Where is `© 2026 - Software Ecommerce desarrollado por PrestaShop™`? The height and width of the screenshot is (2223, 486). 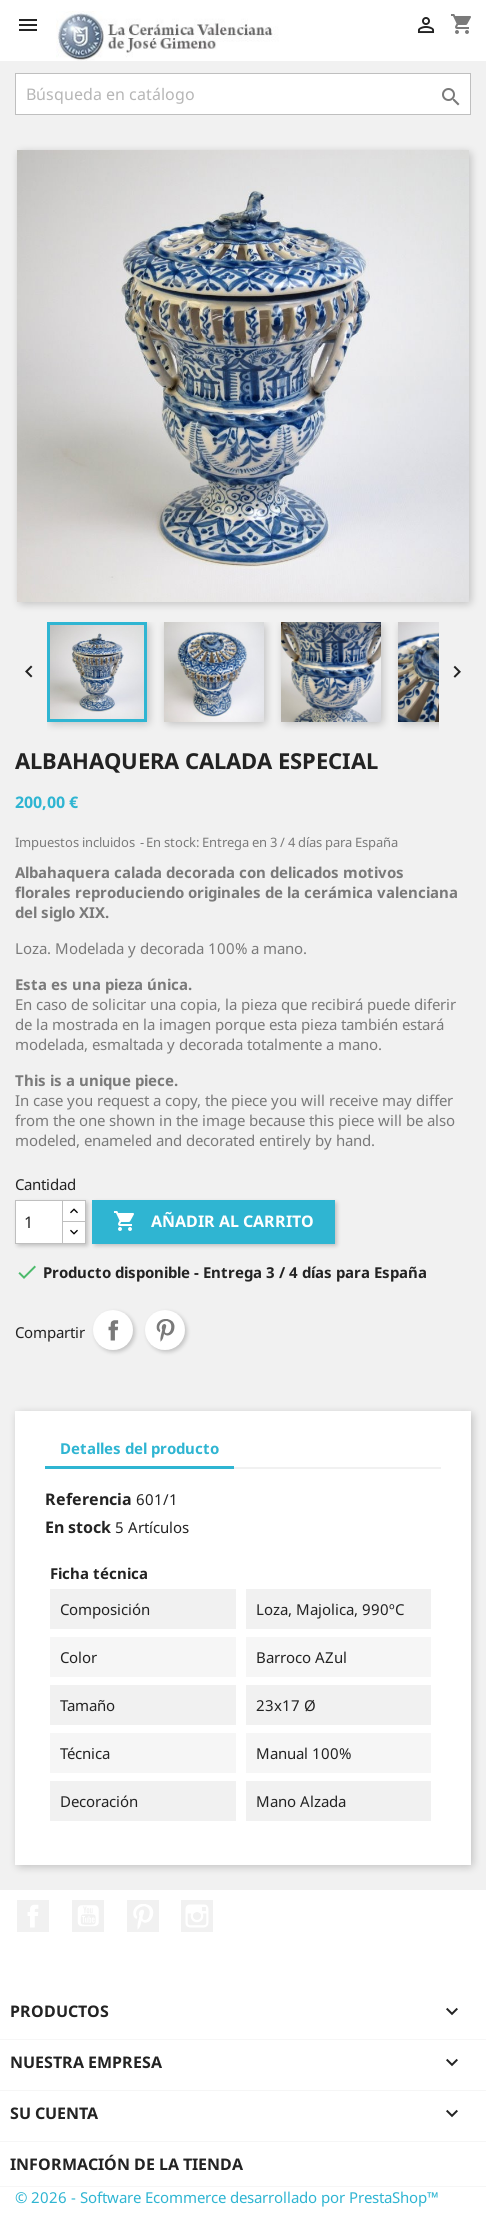 © 2026 - Software Ecommerce desarrollado por PrestaShop™ is located at coordinates (227, 2197).